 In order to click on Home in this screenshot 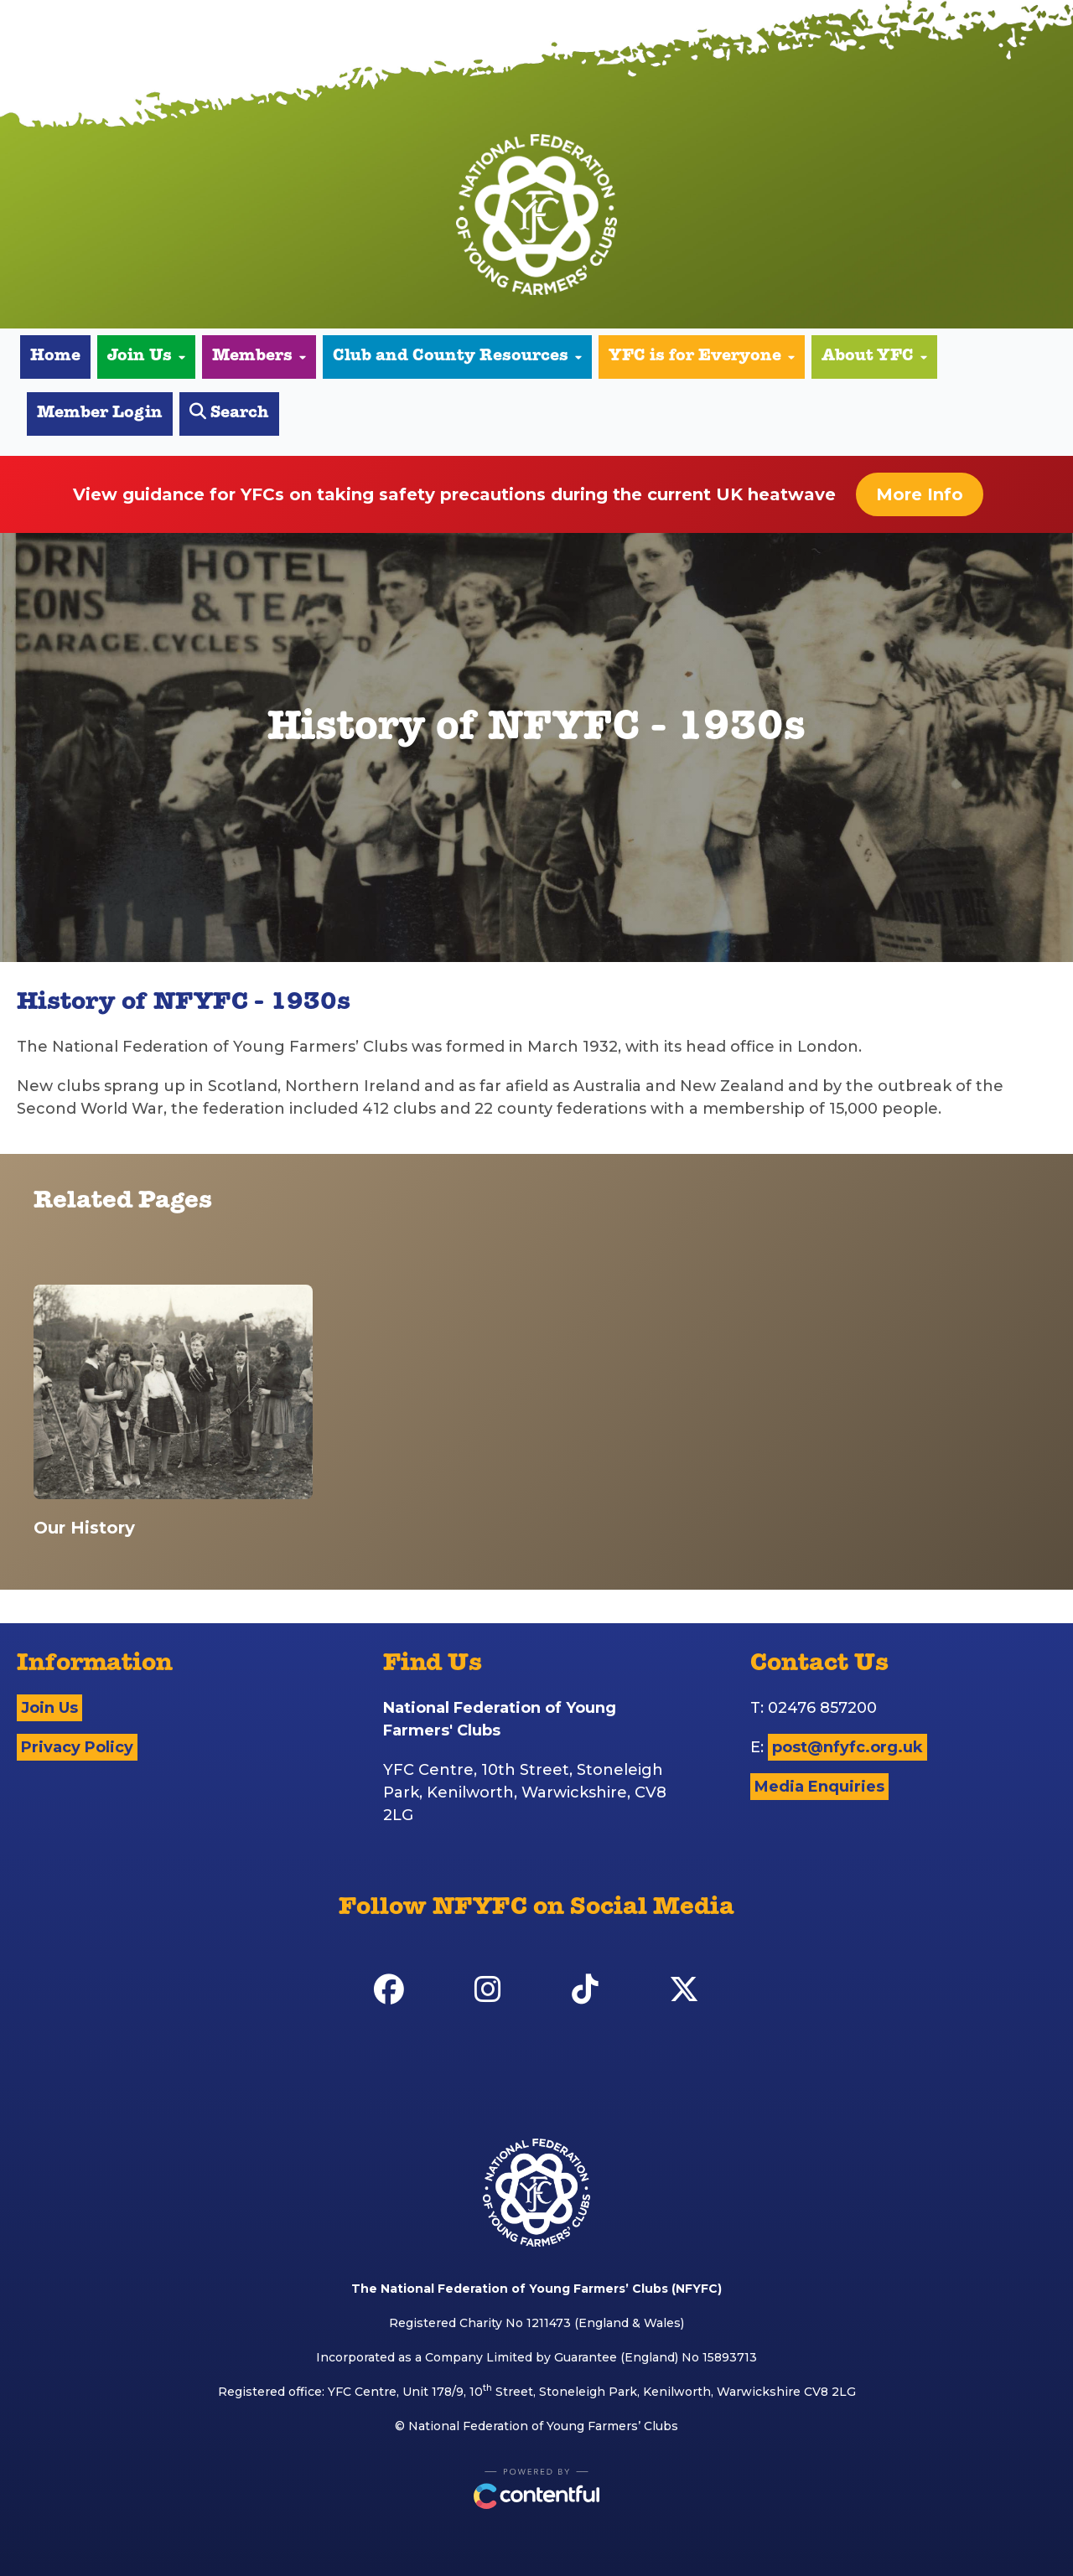, I will do `click(55, 357)`.